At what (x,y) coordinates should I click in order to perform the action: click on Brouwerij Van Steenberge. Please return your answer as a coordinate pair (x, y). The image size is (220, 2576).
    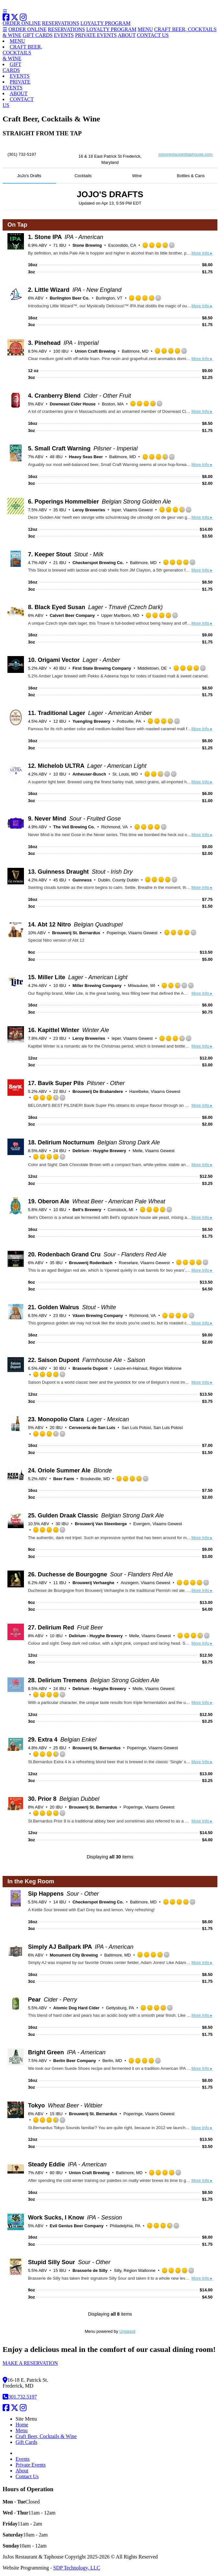
    Looking at the image, I should click on (101, 1523).